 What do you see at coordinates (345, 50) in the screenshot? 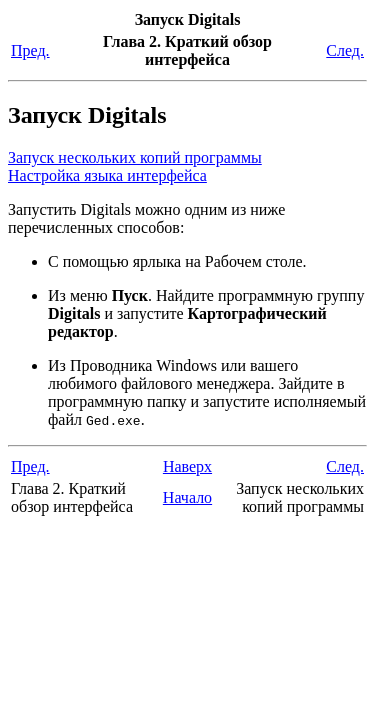
I see `След.` at bounding box center [345, 50].